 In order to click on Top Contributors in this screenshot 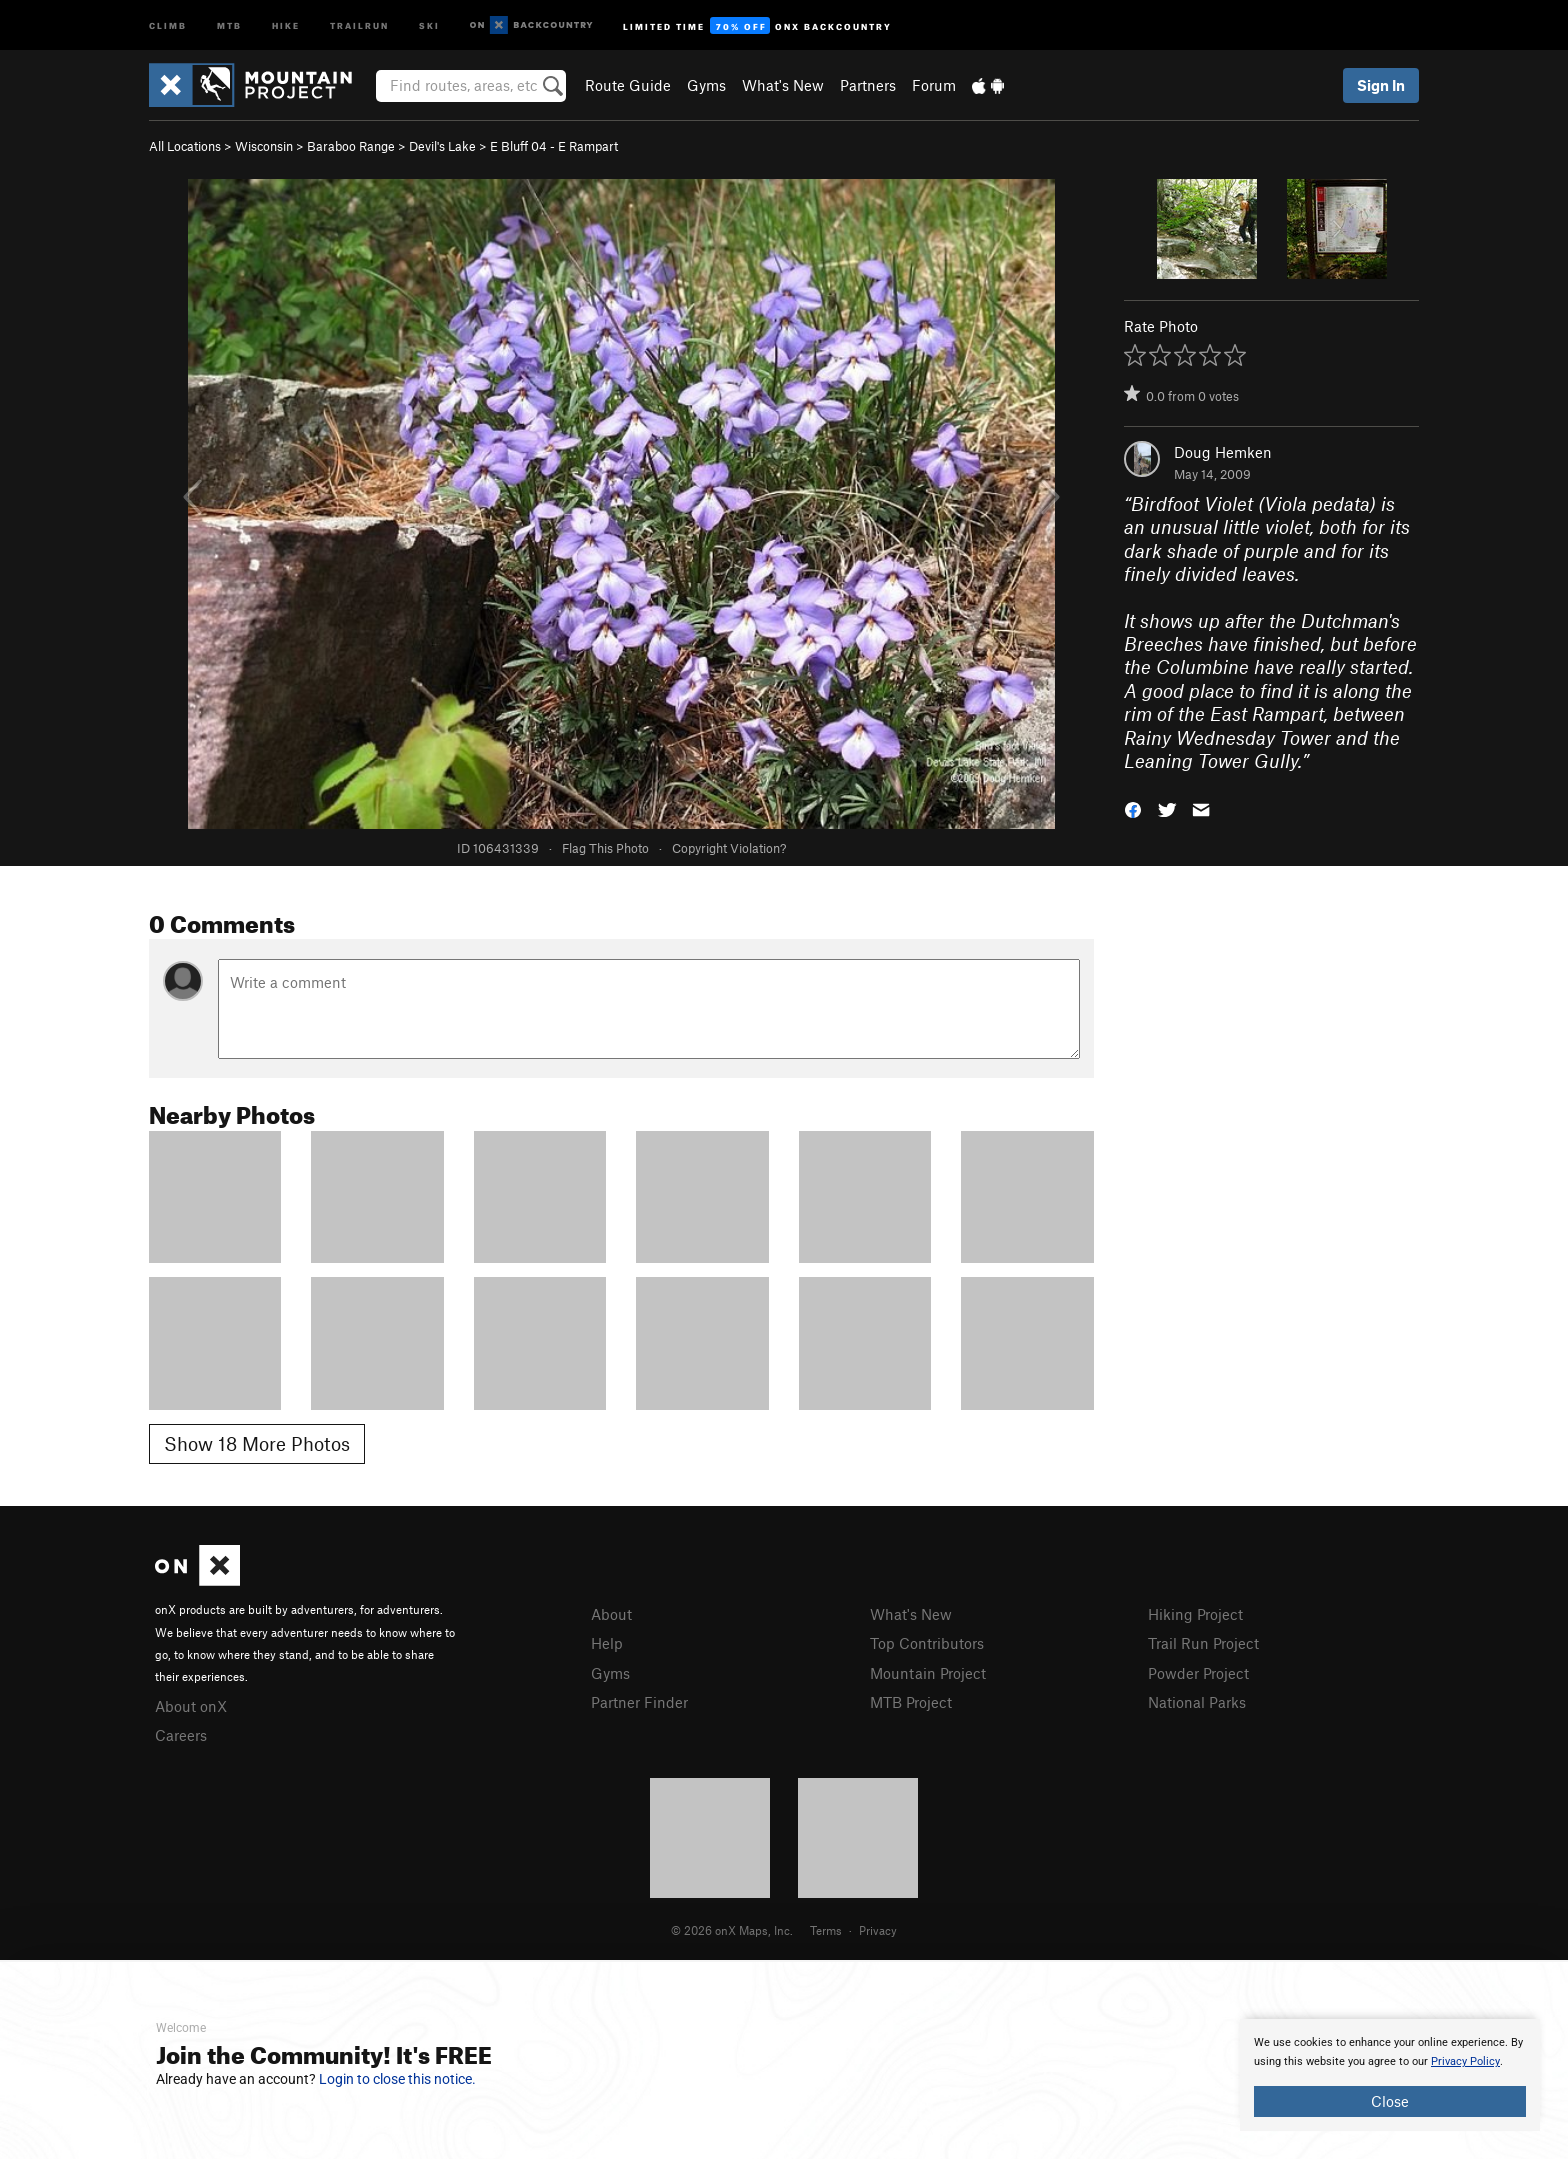, I will do `click(927, 1643)`.